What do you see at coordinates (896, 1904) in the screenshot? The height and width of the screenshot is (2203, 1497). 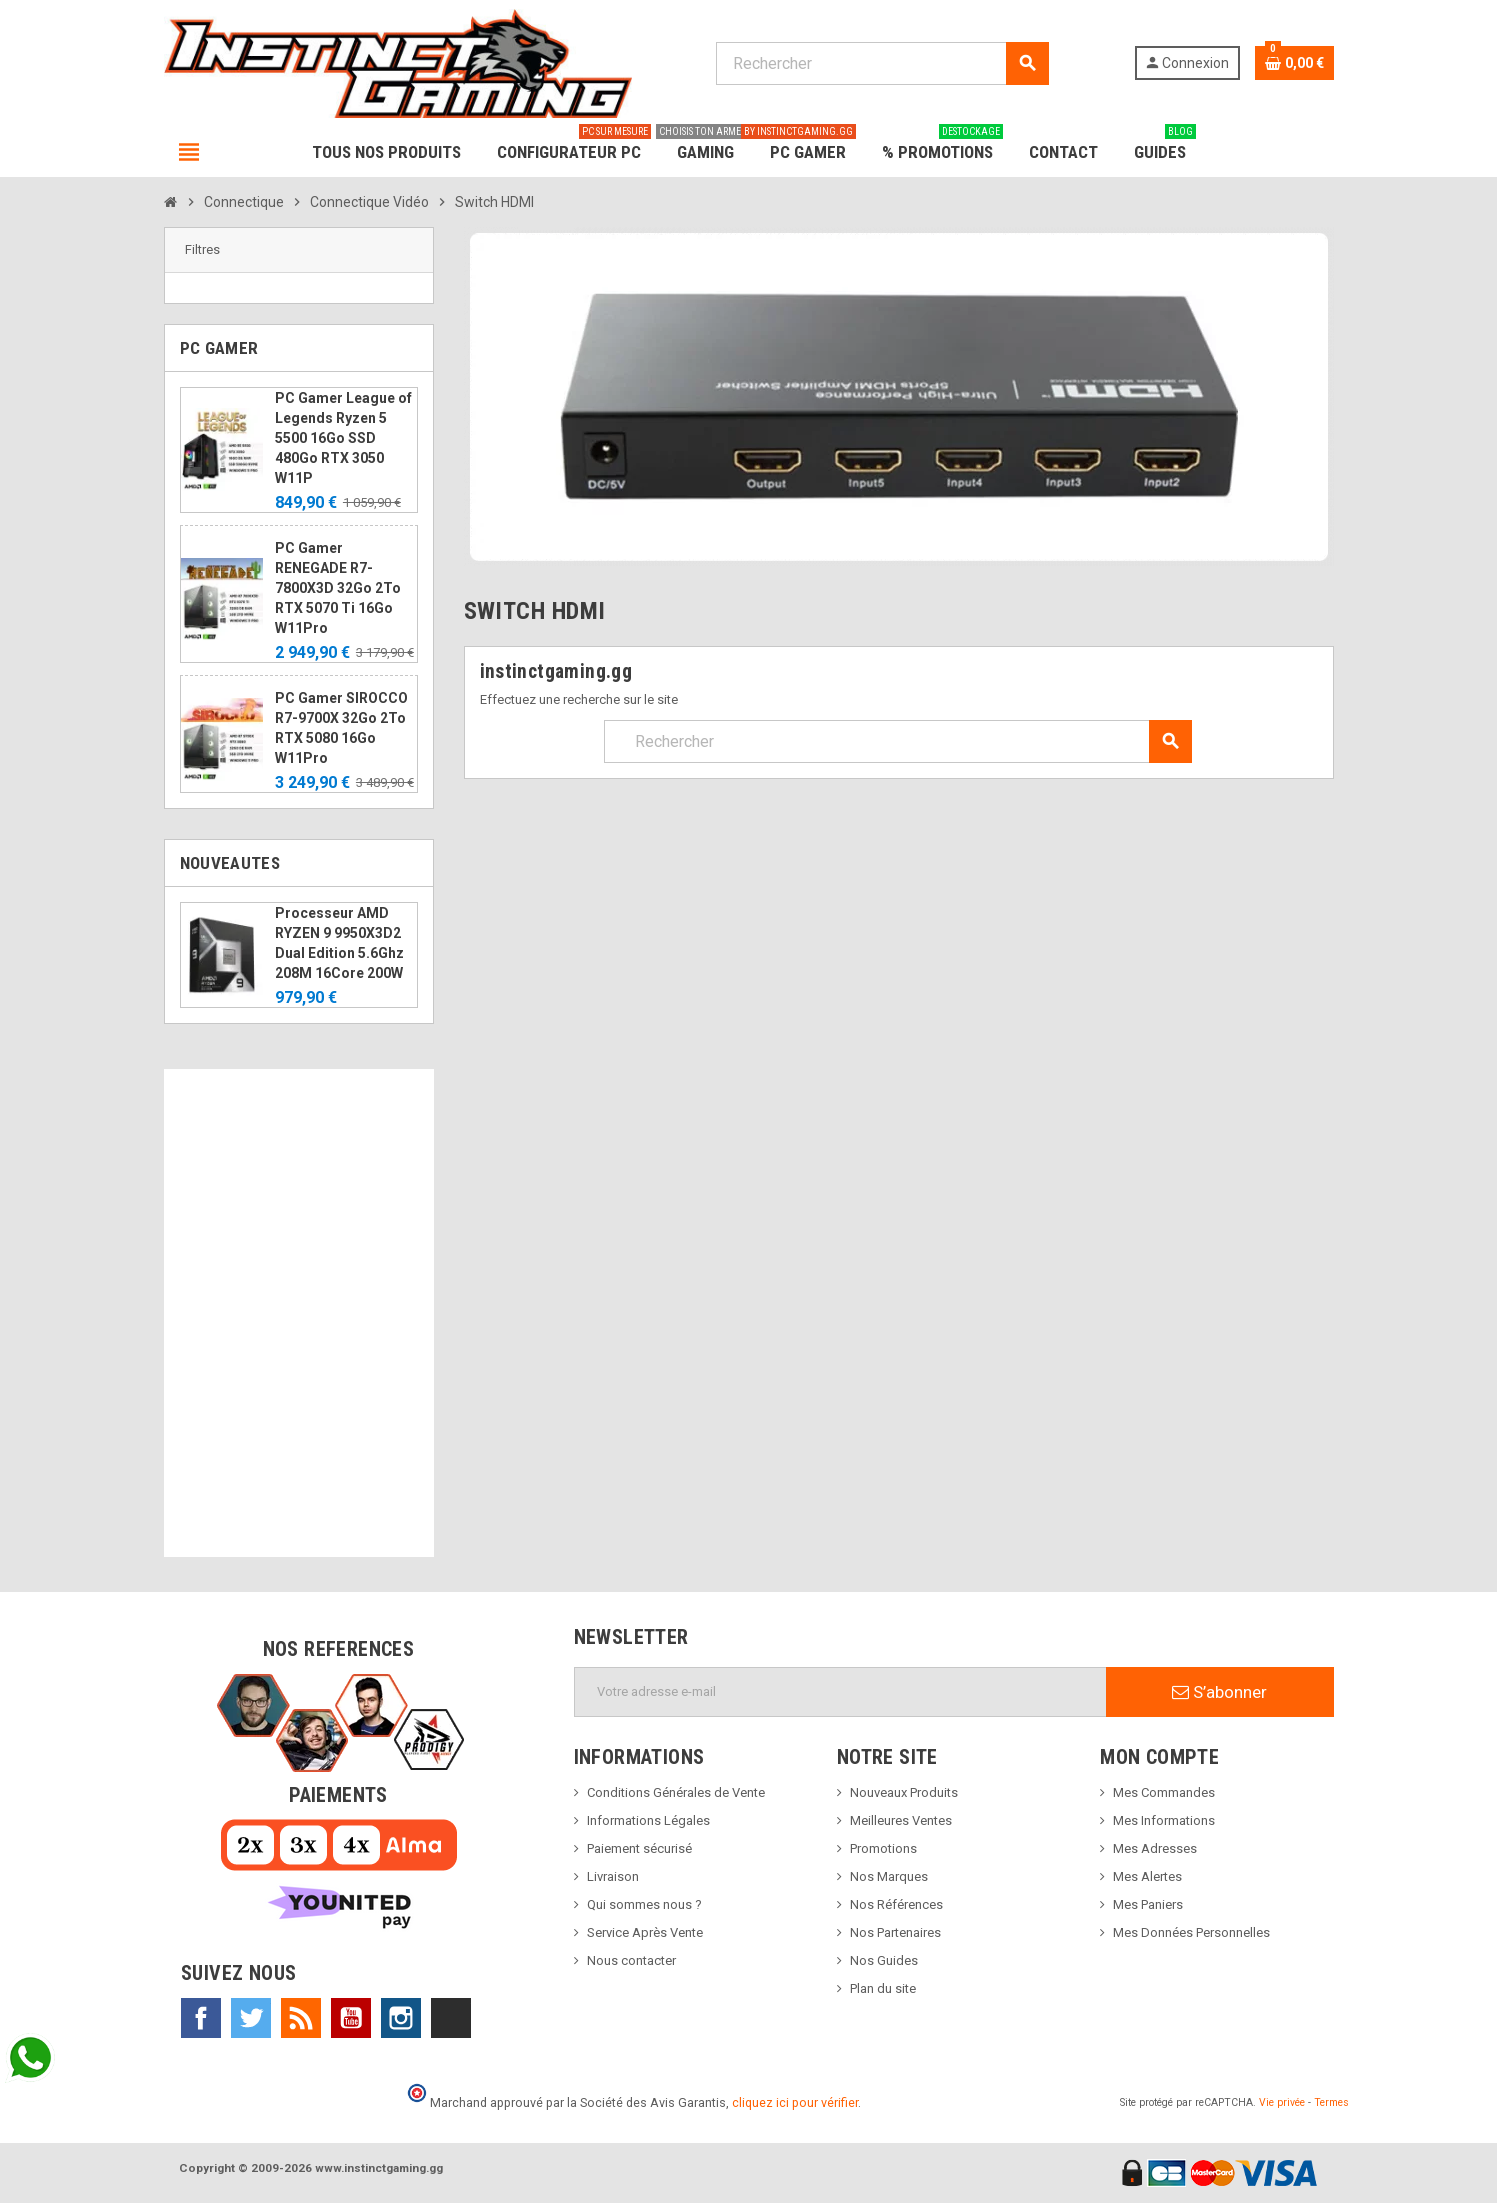 I see `Nos Références` at bounding box center [896, 1904].